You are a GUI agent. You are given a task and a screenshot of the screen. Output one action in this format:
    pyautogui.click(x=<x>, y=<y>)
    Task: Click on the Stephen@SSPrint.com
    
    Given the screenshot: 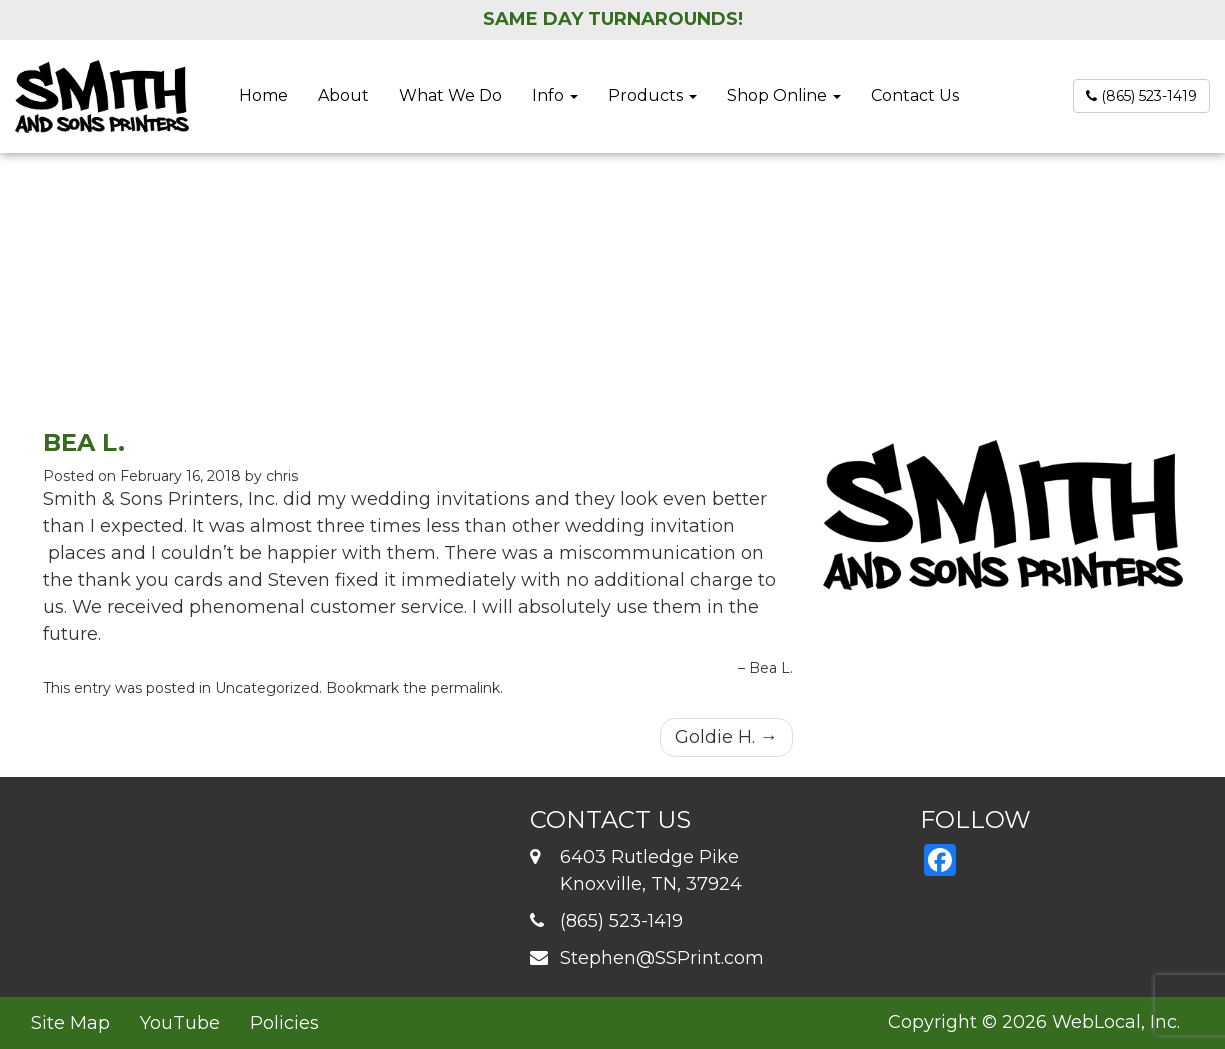 What is the action you would take?
    pyautogui.click(x=662, y=958)
    